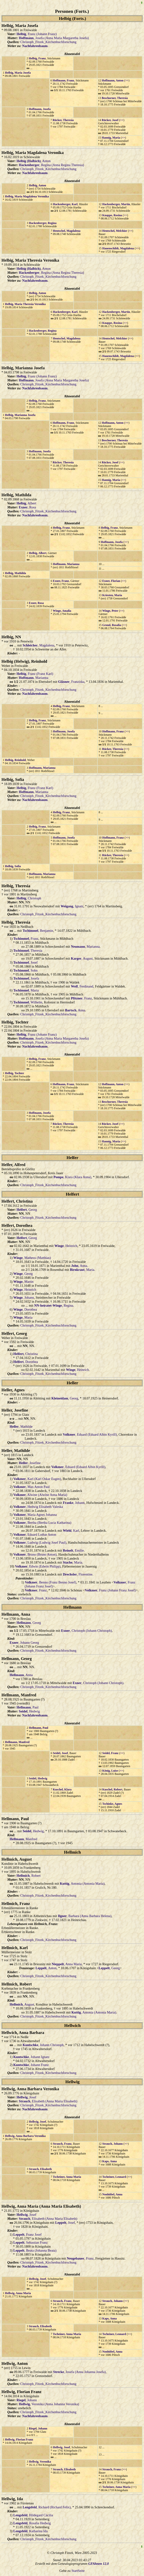  What do you see at coordinates (17, 1742) in the screenshot?
I see `, Manfred` at bounding box center [17, 1742].